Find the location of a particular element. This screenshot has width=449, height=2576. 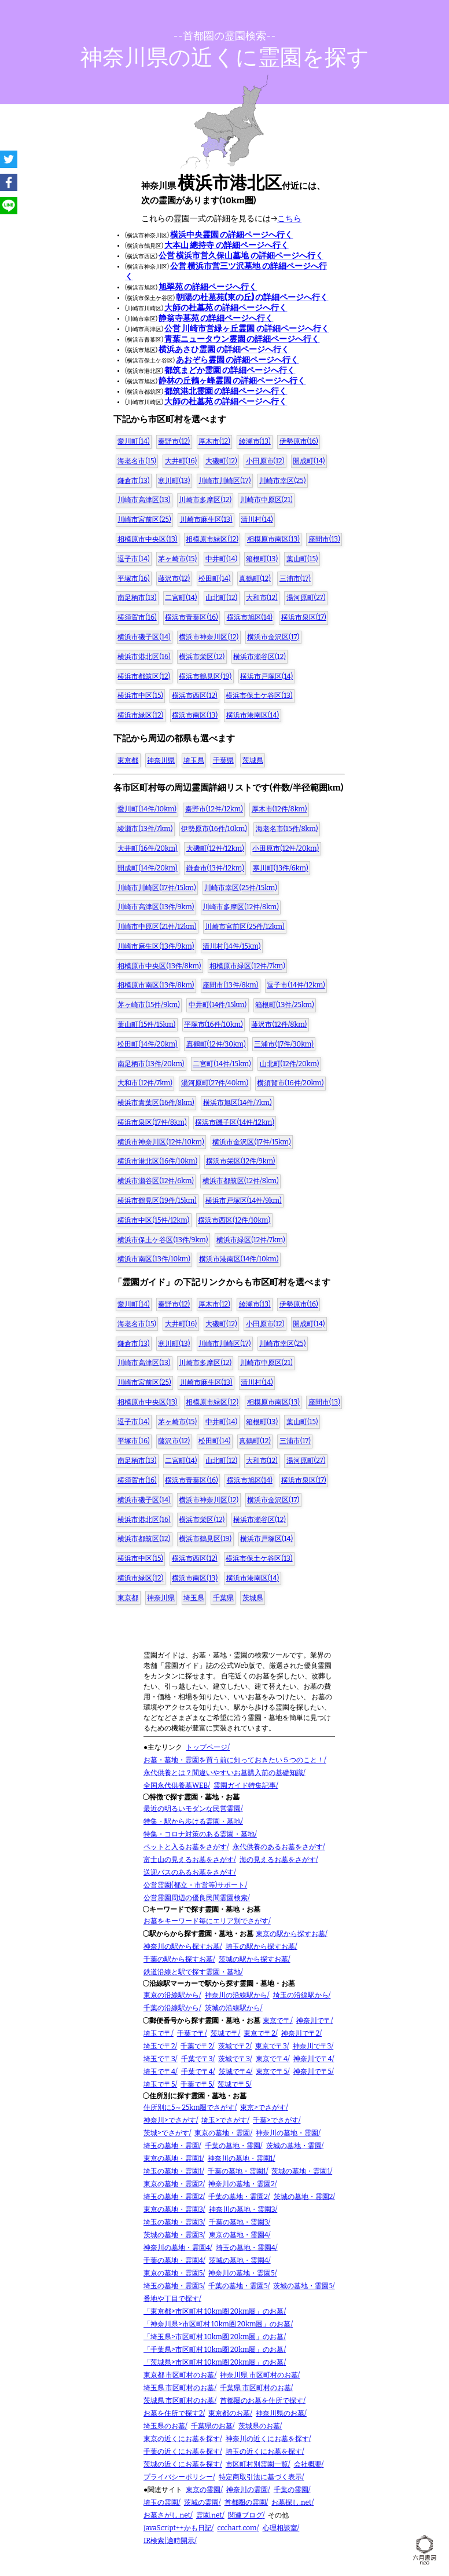

横浜市瀬谷区(12件/6km) is located at coordinates (155, 1181).